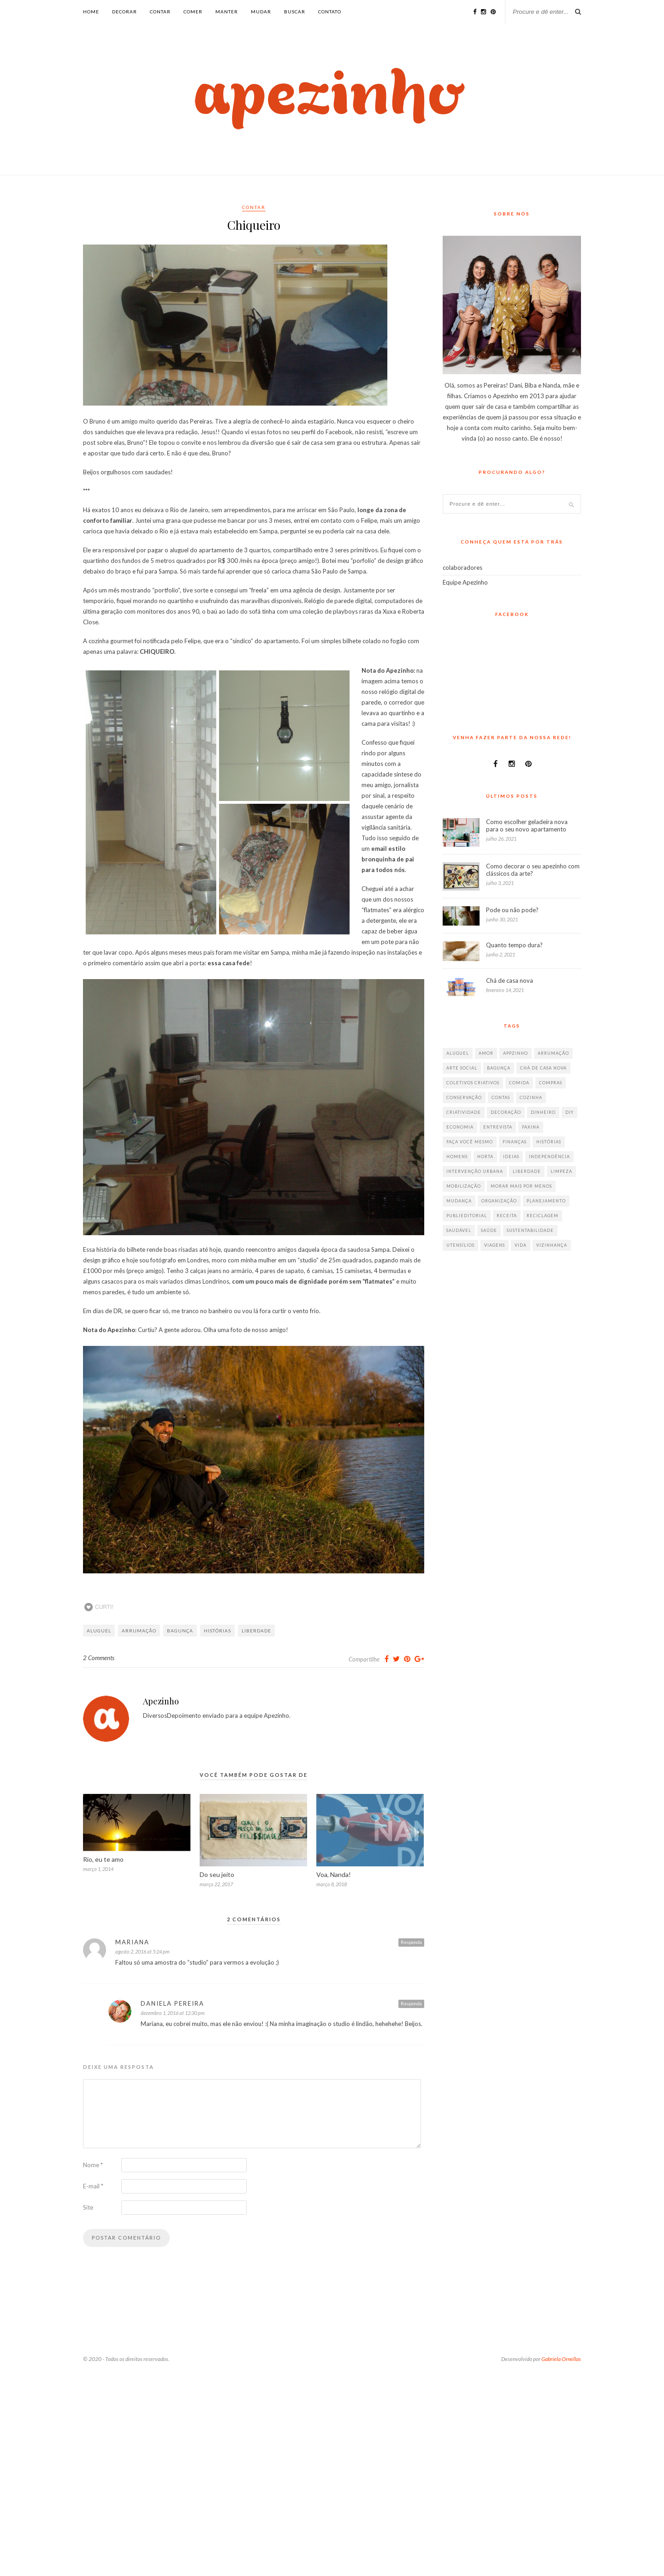  I want to click on aluguel, so click(99, 1630).